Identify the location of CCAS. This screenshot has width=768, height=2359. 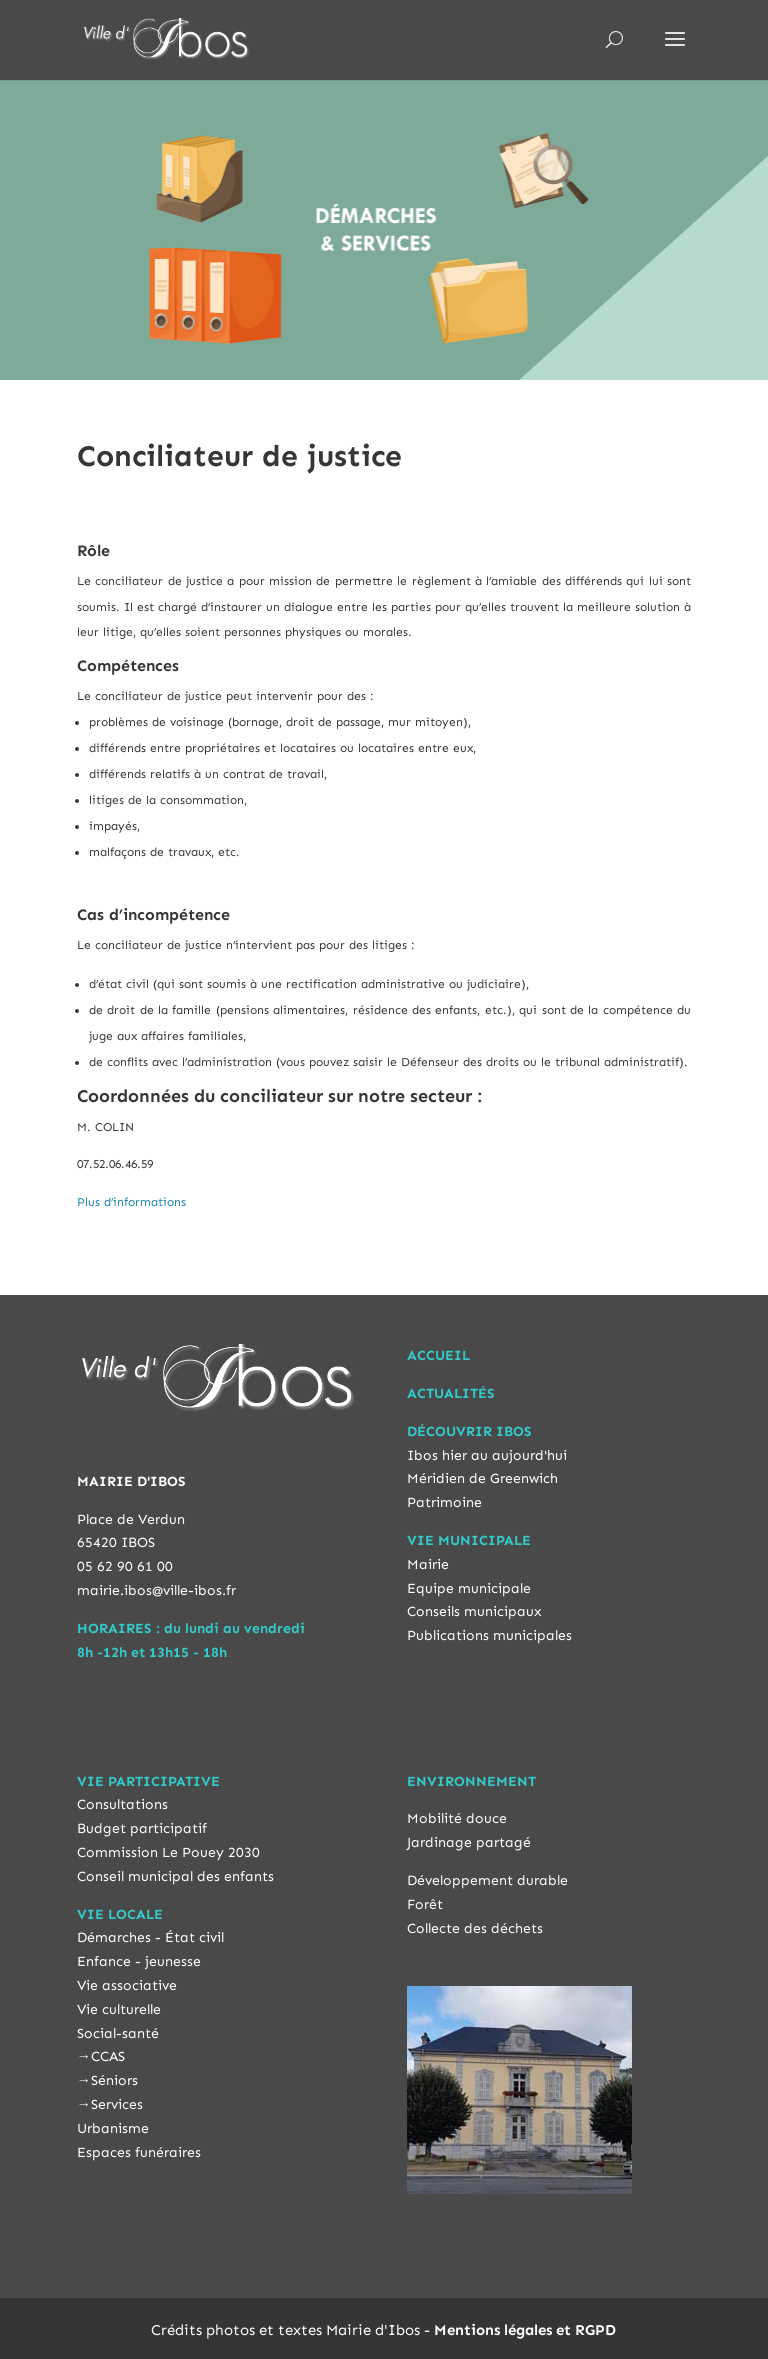
(108, 2056).